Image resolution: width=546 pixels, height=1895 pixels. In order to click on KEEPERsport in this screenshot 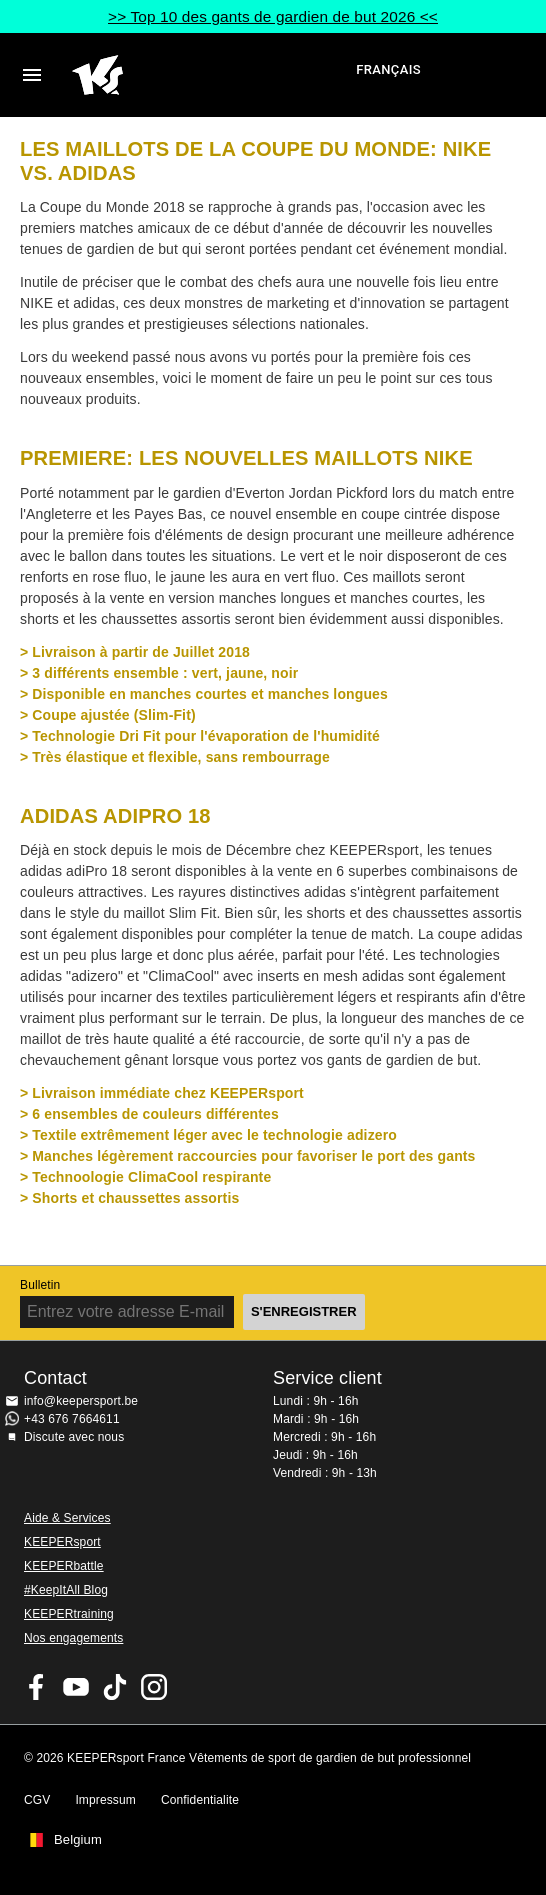, I will do `click(62, 1542)`.